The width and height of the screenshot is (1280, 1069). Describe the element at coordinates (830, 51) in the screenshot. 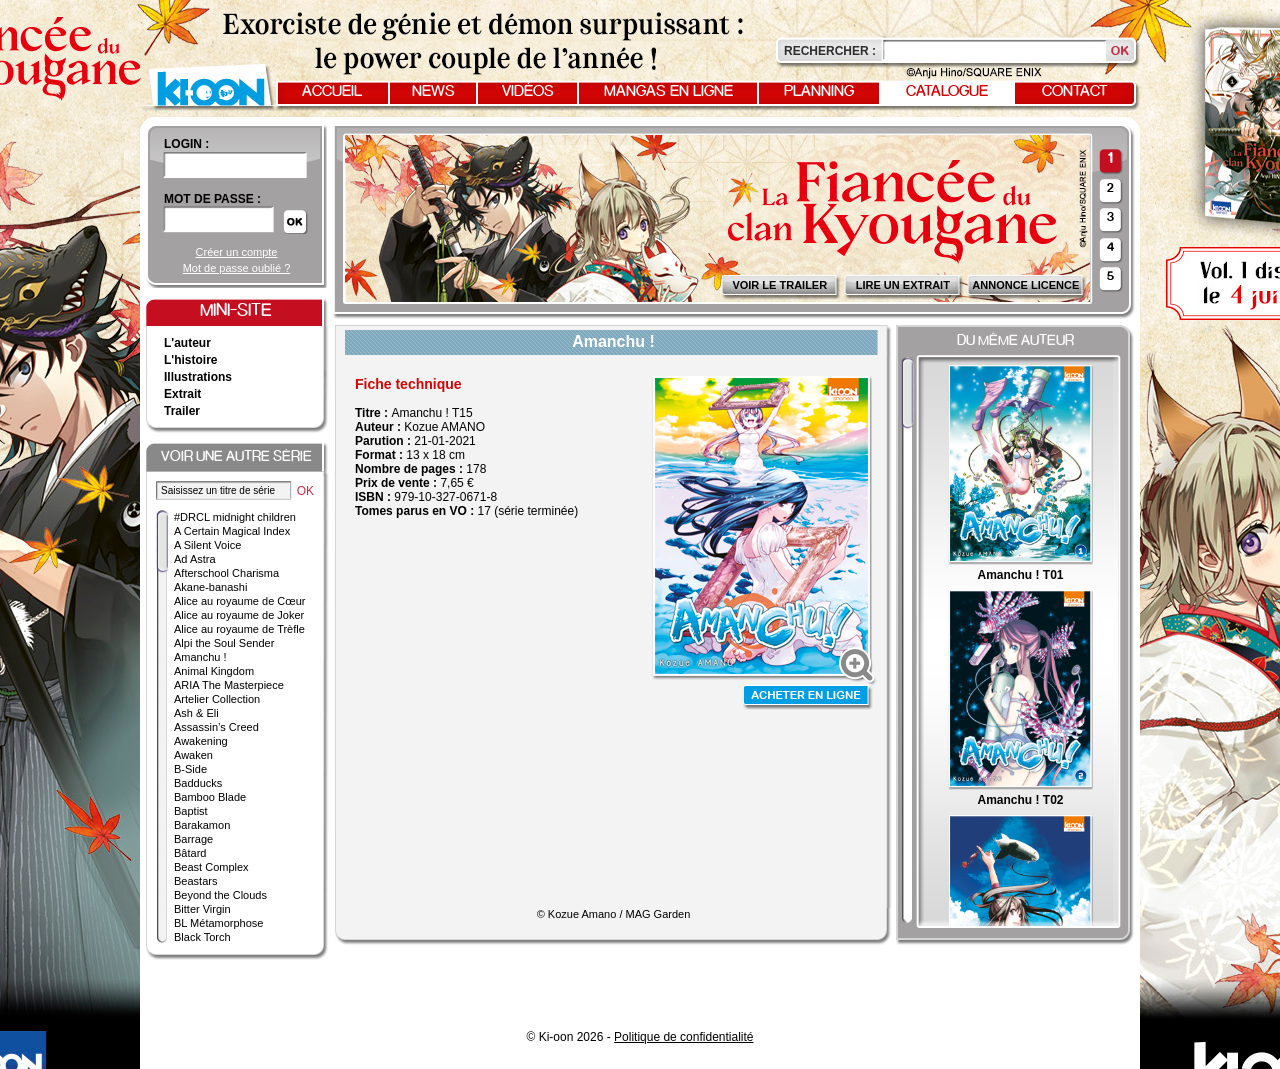

I see `Rechercher :` at that location.